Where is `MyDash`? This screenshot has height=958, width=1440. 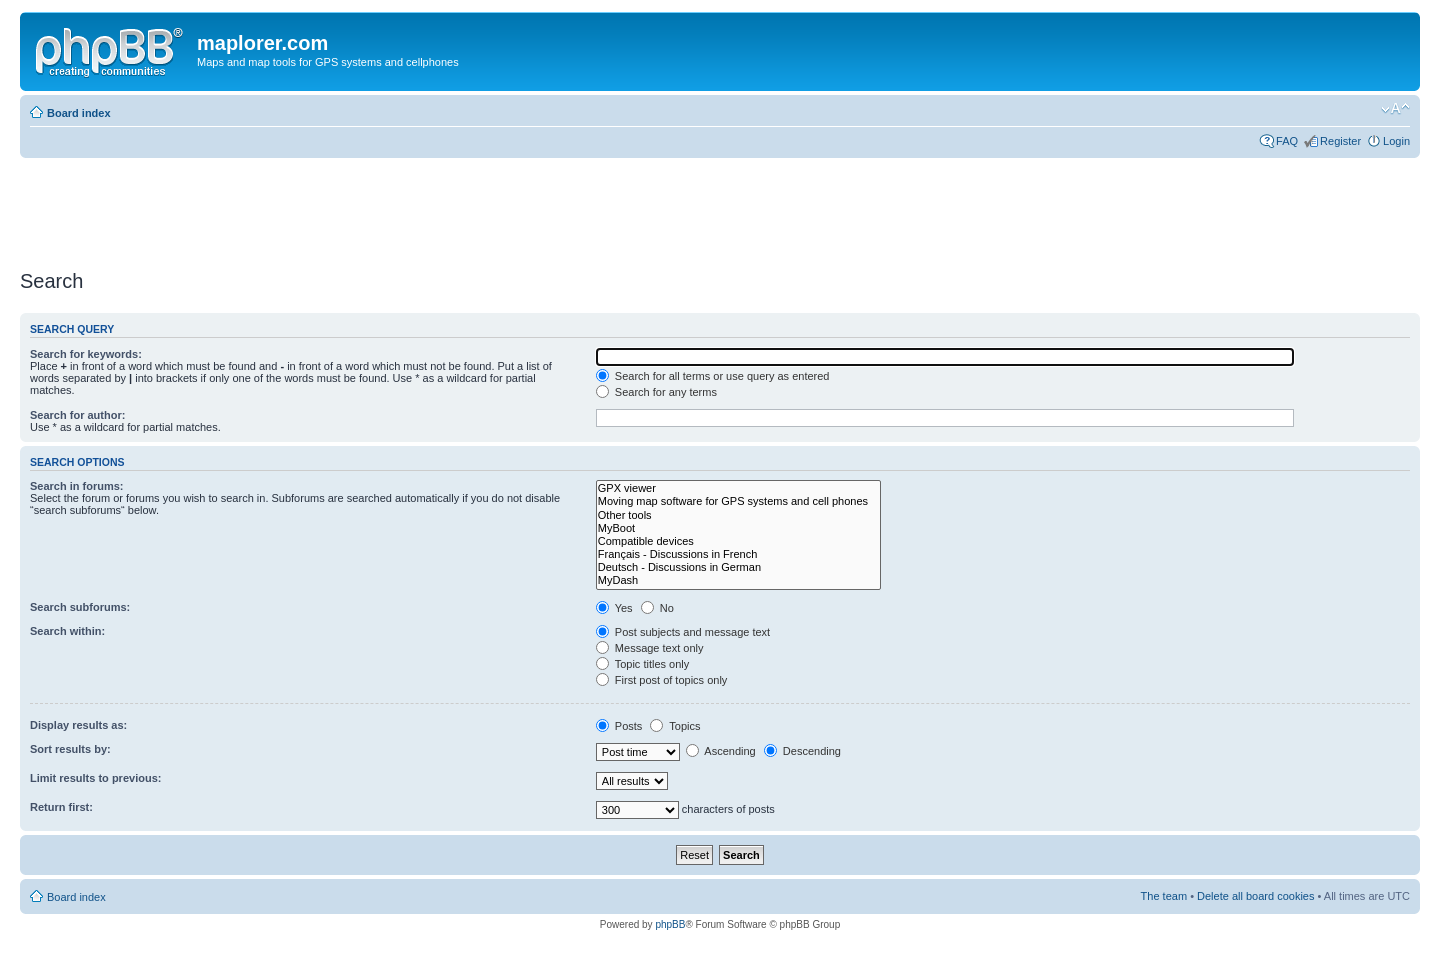
MyDash is located at coordinates (738, 580).